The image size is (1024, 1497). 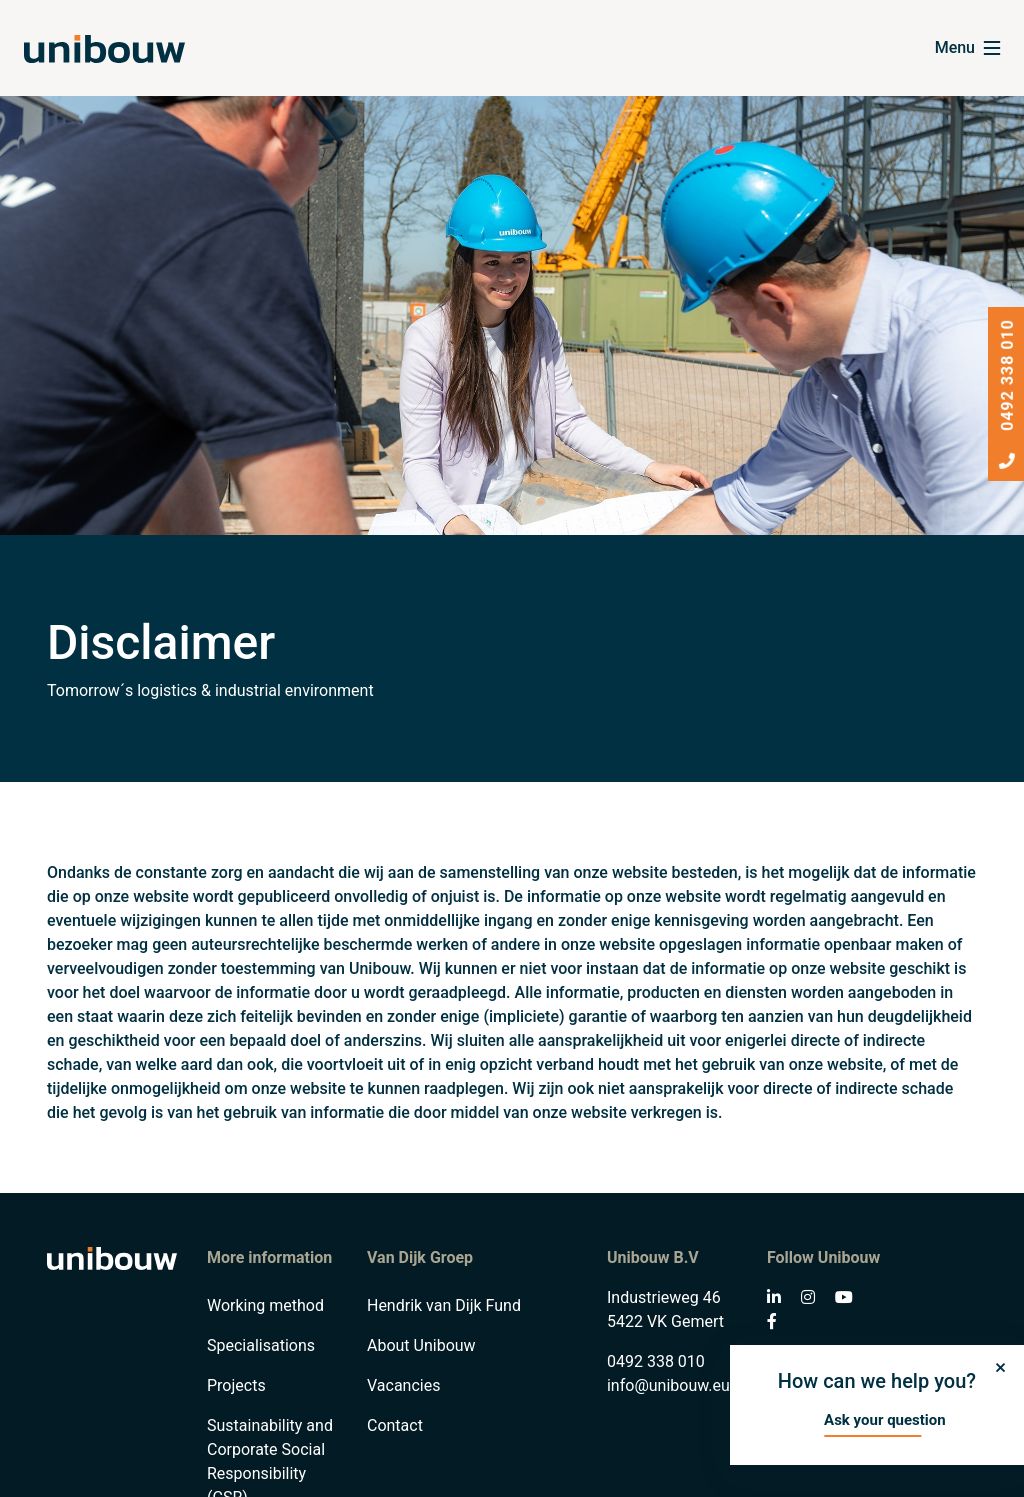 What do you see at coordinates (403, 1385) in the screenshot?
I see `Vacancies` at bounding box center [403, 1385].